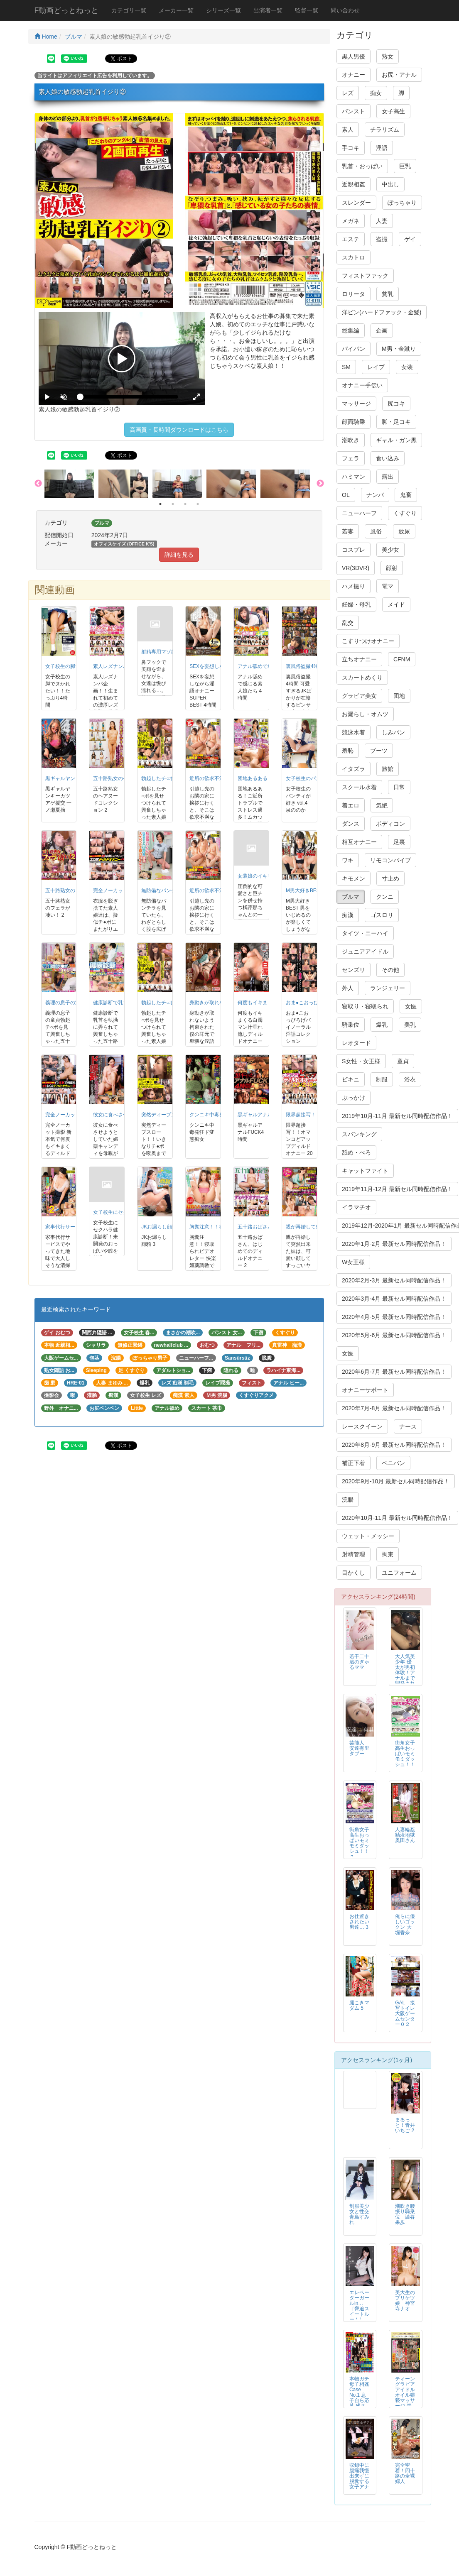 The height and width of the screenshot is (2576, 459). Describe the element at coordinates (387, 1554) in the screenshot. I see `拘束` at that location.